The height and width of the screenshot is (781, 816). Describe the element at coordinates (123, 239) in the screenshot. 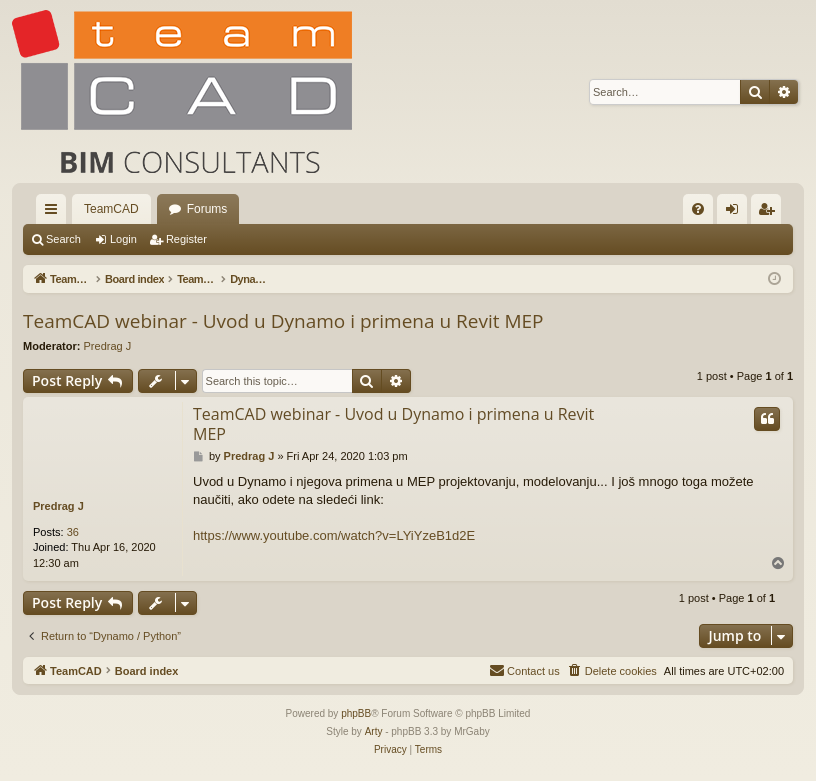

I see `Login` at that location.